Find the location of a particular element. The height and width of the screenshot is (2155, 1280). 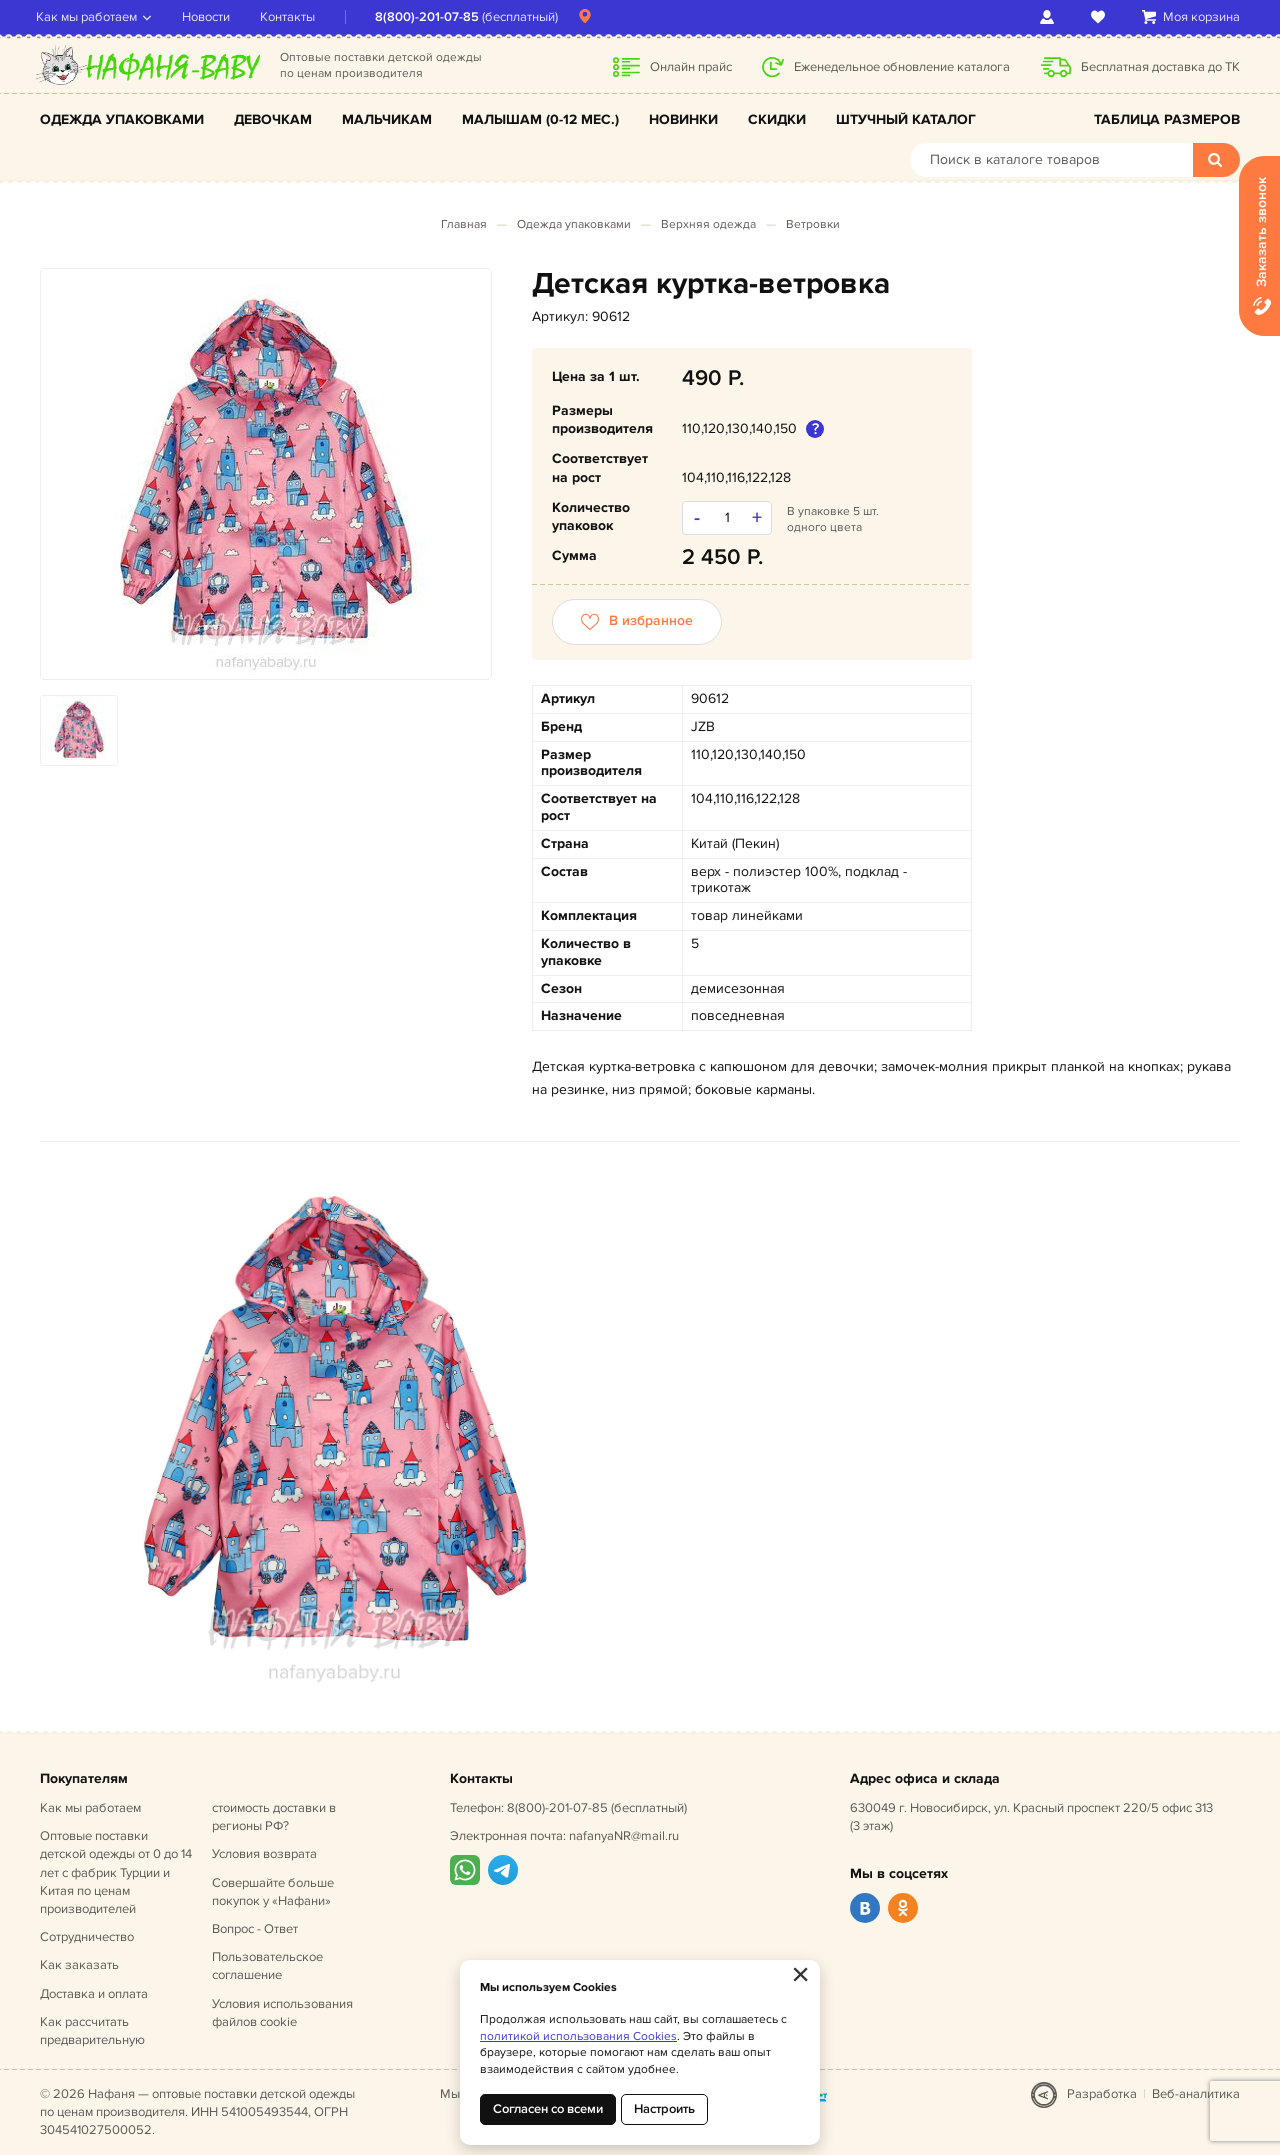

Сотрудничество is located at coordinates (87, 1937).